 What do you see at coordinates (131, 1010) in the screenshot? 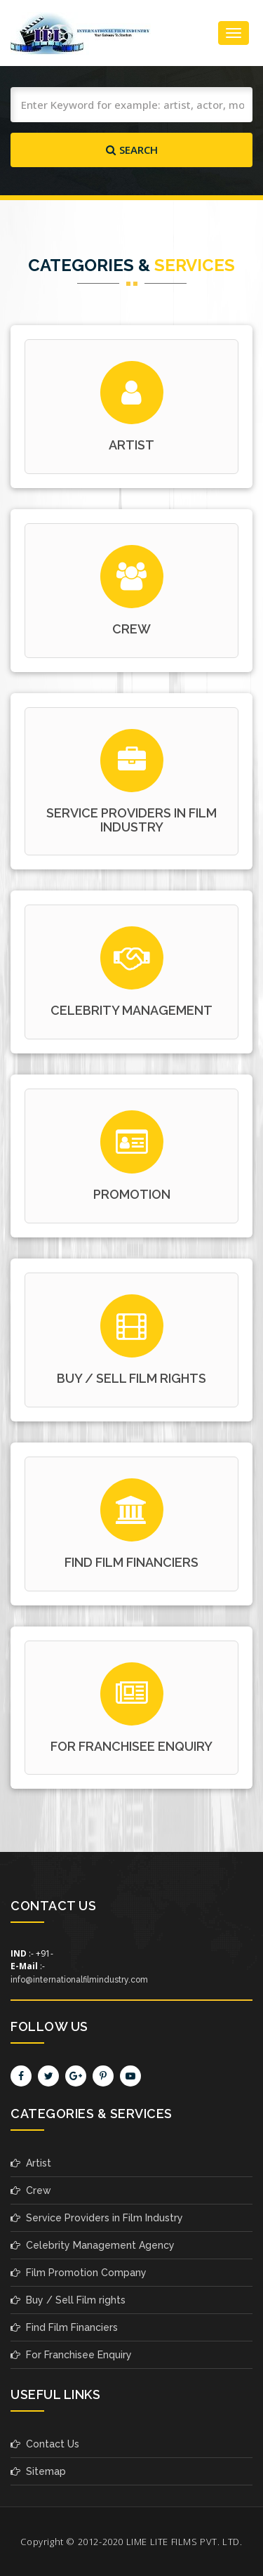
I see `celebrity management` at bounding box center [131, 1010].